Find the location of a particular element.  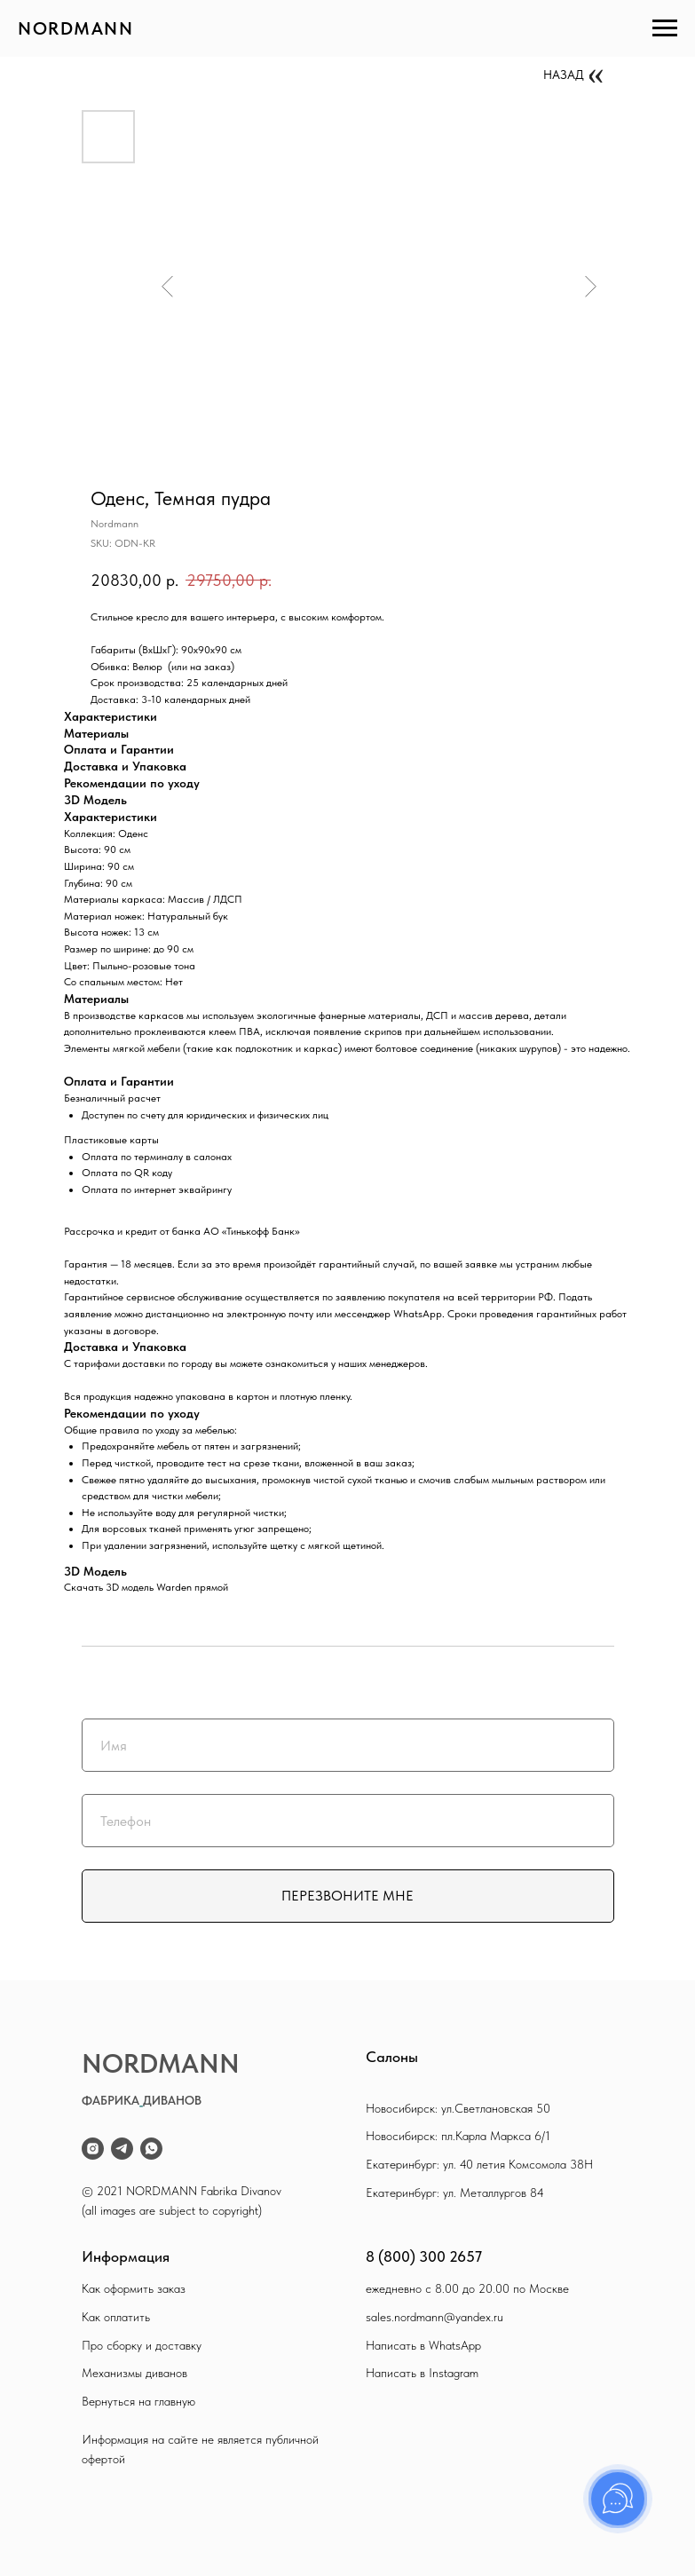

Написать в Instagram is located at coordinates (422, 2373).